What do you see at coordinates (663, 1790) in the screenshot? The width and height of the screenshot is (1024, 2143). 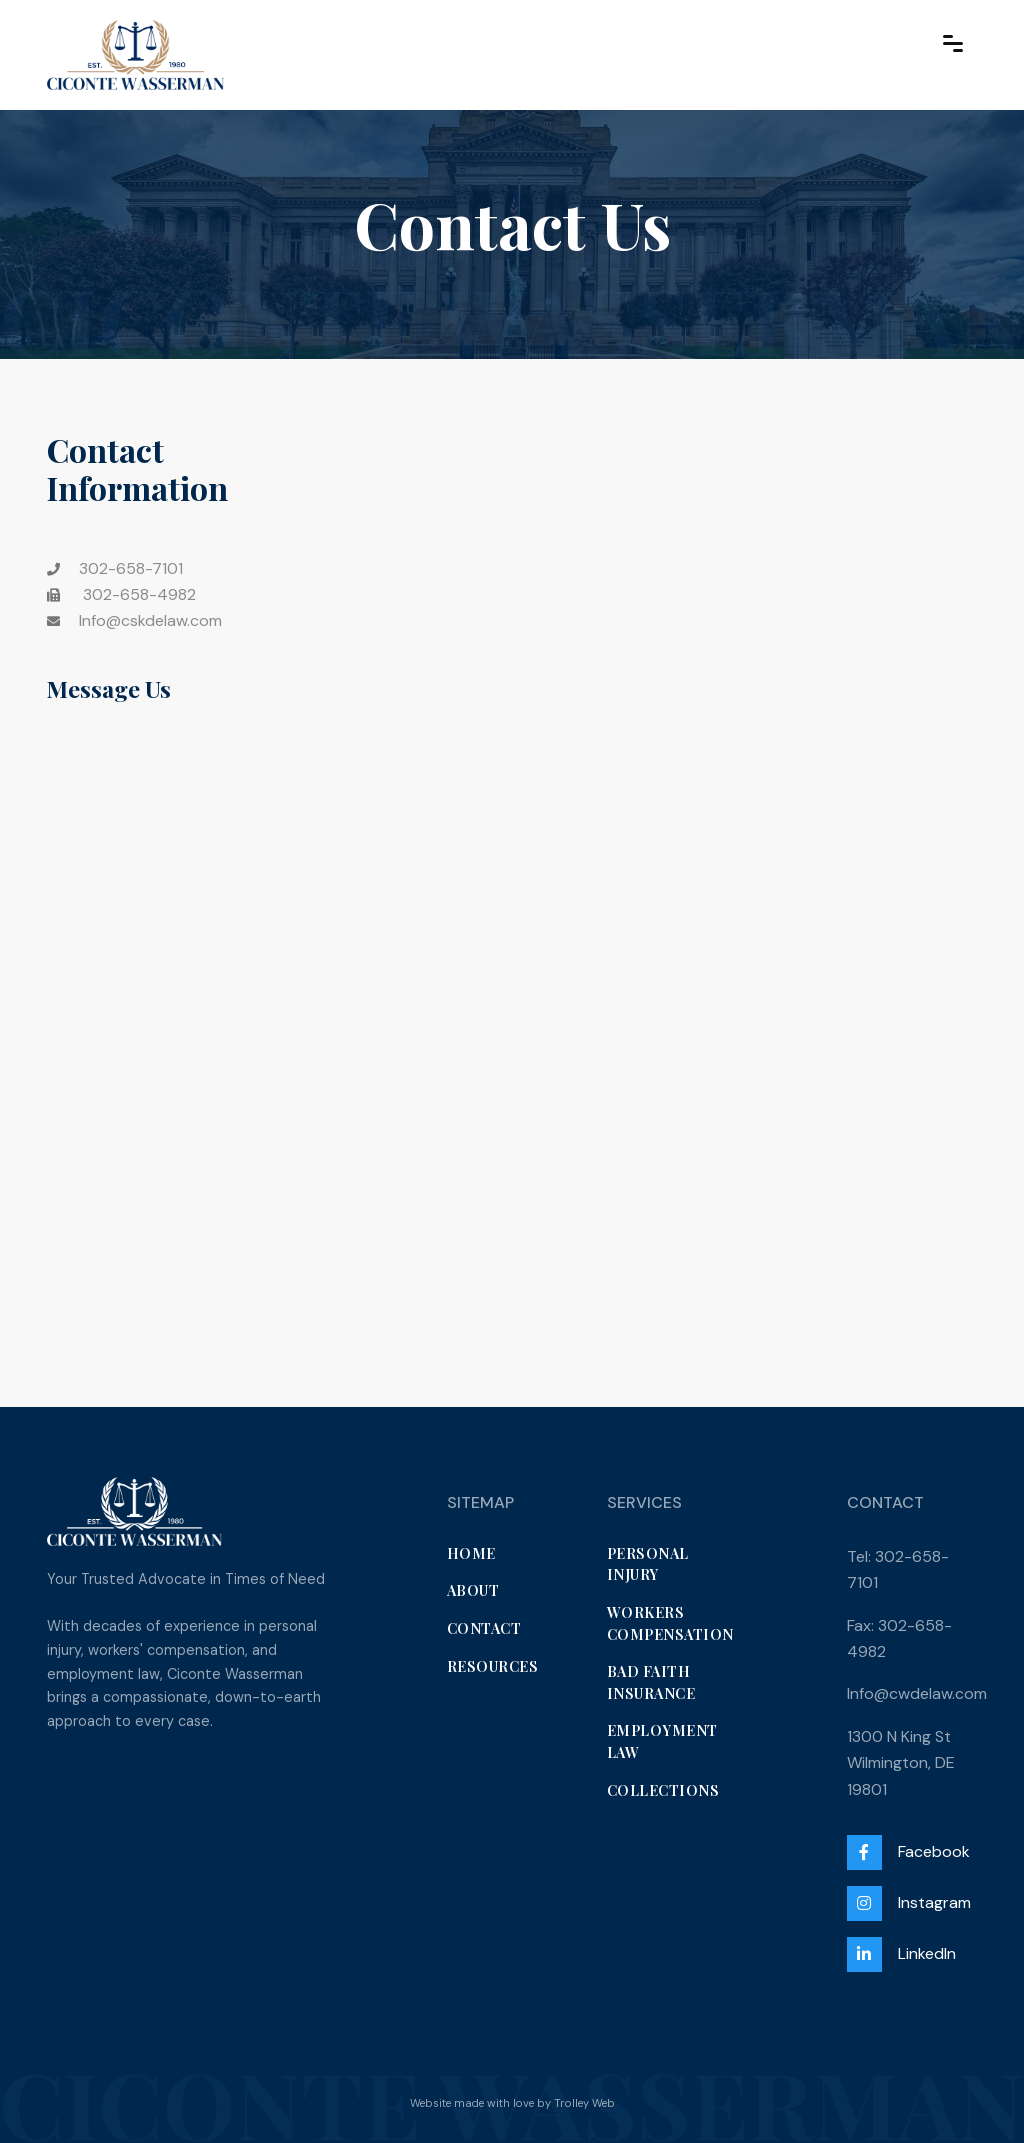 I see `Collections` at bounding box center [663, 1790].